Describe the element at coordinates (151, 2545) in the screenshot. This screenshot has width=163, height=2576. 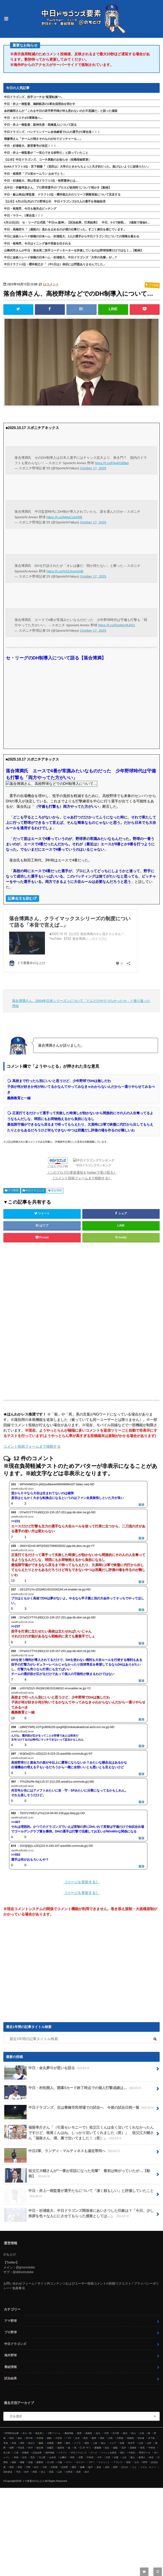
I see `味谷` at that location.